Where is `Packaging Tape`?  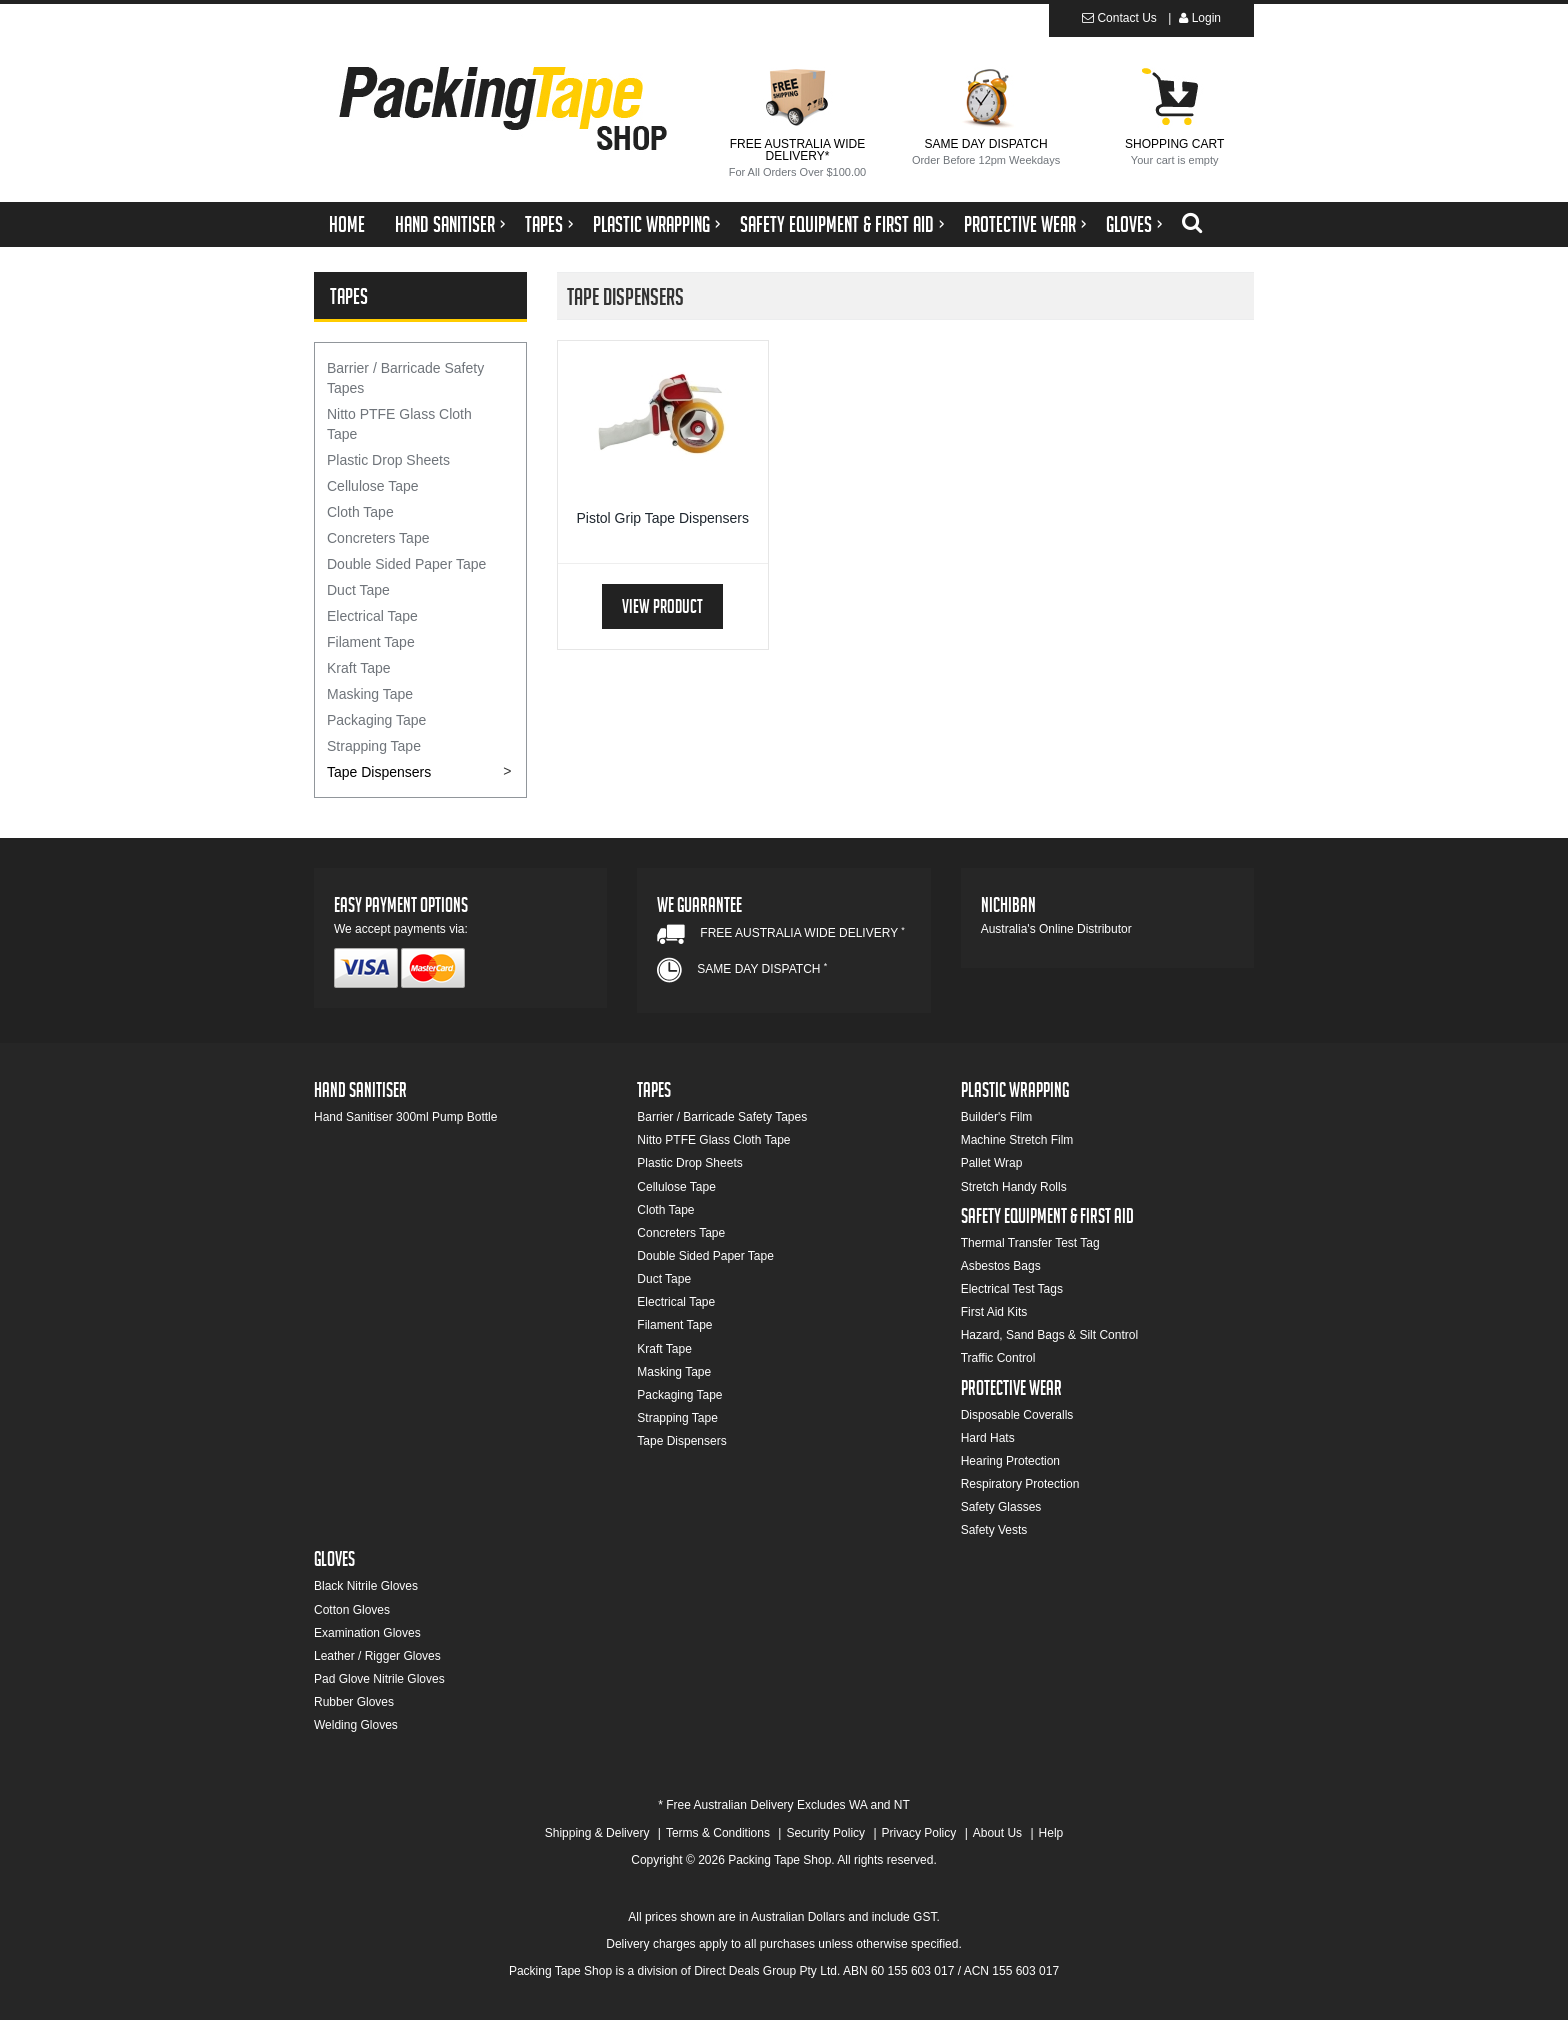
Packaging Tape is located at coordinates (376, 720).